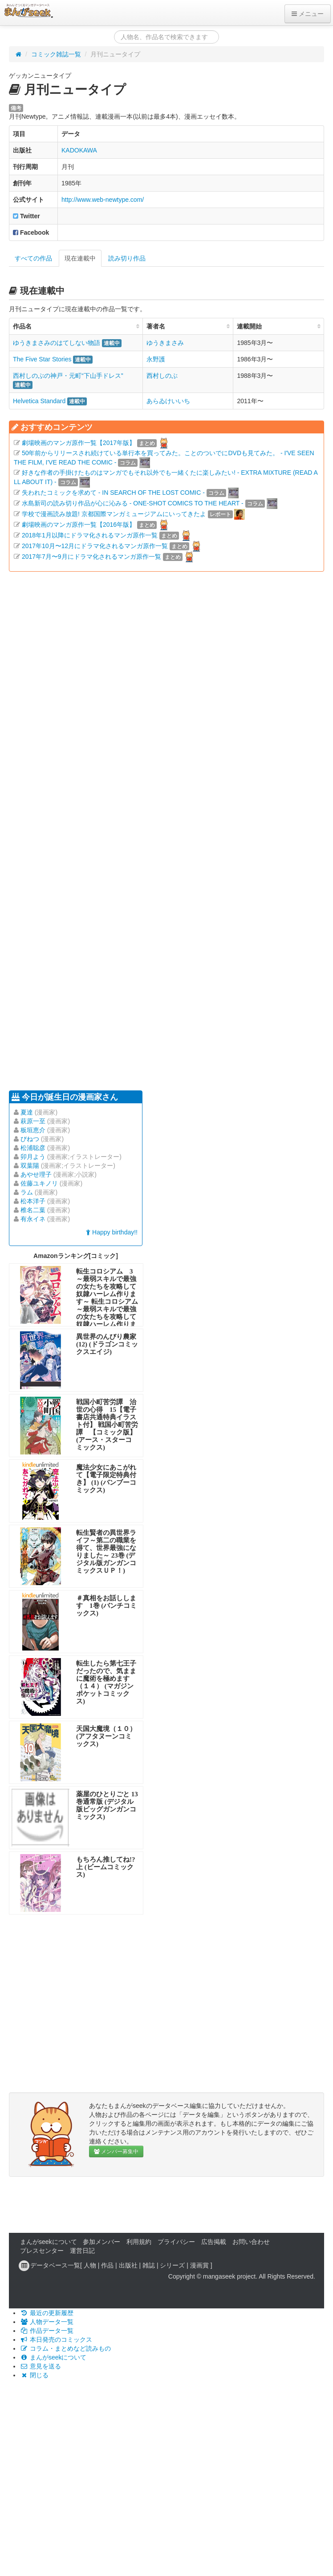 The width and height of the screenshot is (333, 2576). What do you see at coordinates (32, 1210) in the screenshot?
I see `椎名二葉` at bounding box center [32, 1210].